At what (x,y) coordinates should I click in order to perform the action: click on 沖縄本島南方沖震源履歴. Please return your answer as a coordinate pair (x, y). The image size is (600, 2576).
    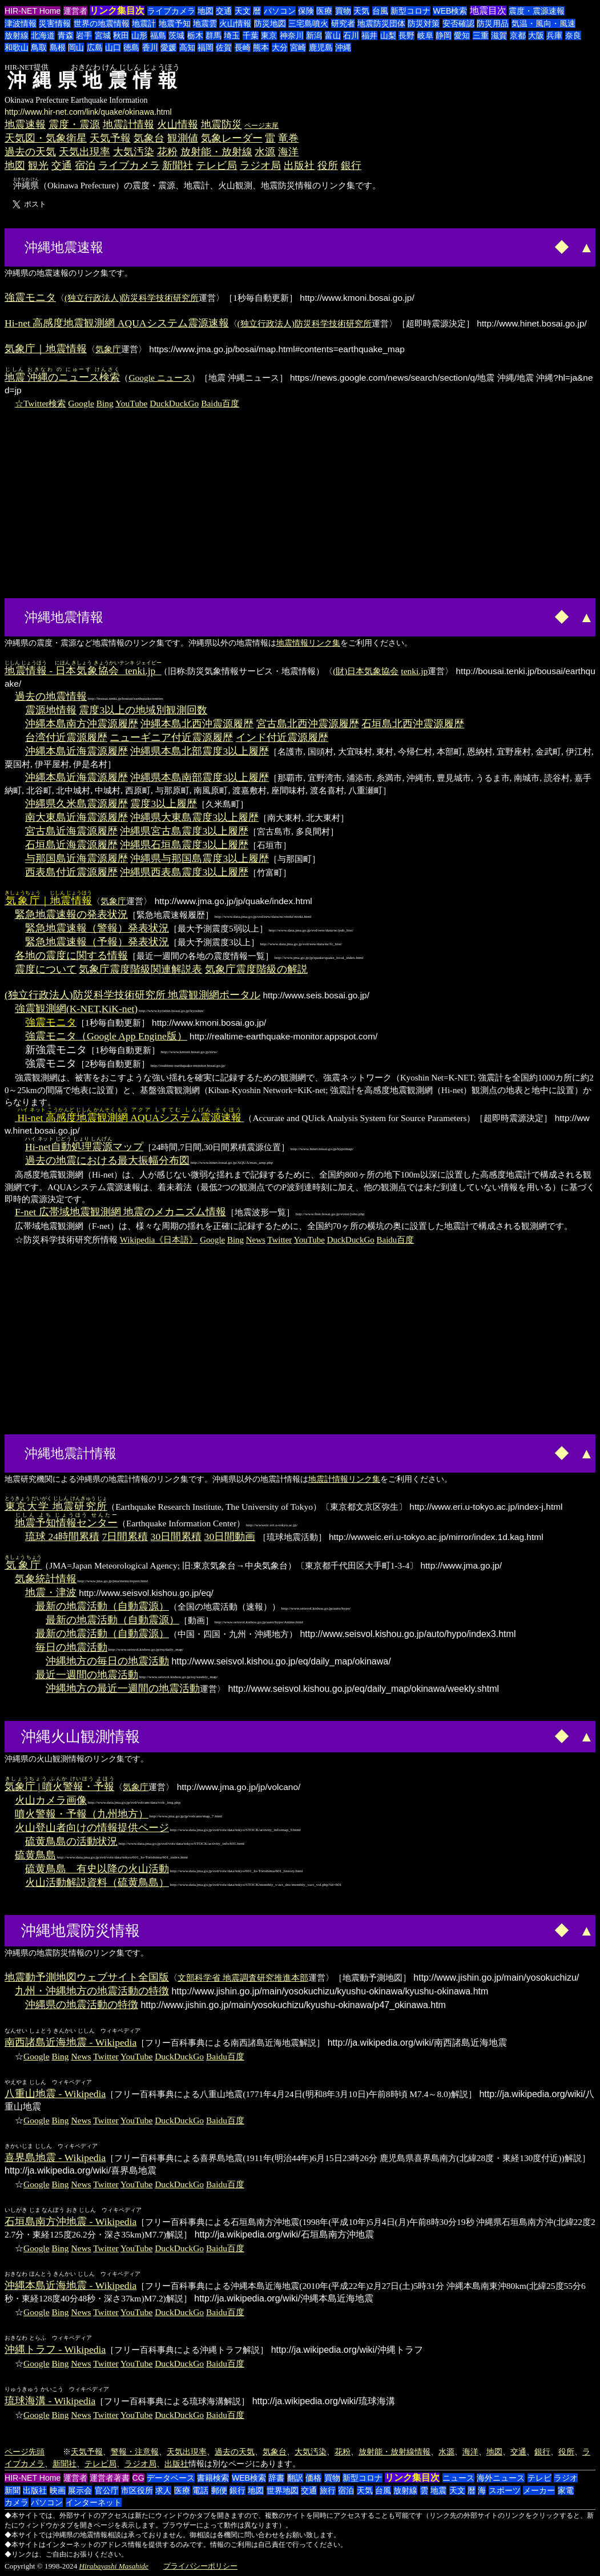
    Looking at the image, I should click on (81, 723).